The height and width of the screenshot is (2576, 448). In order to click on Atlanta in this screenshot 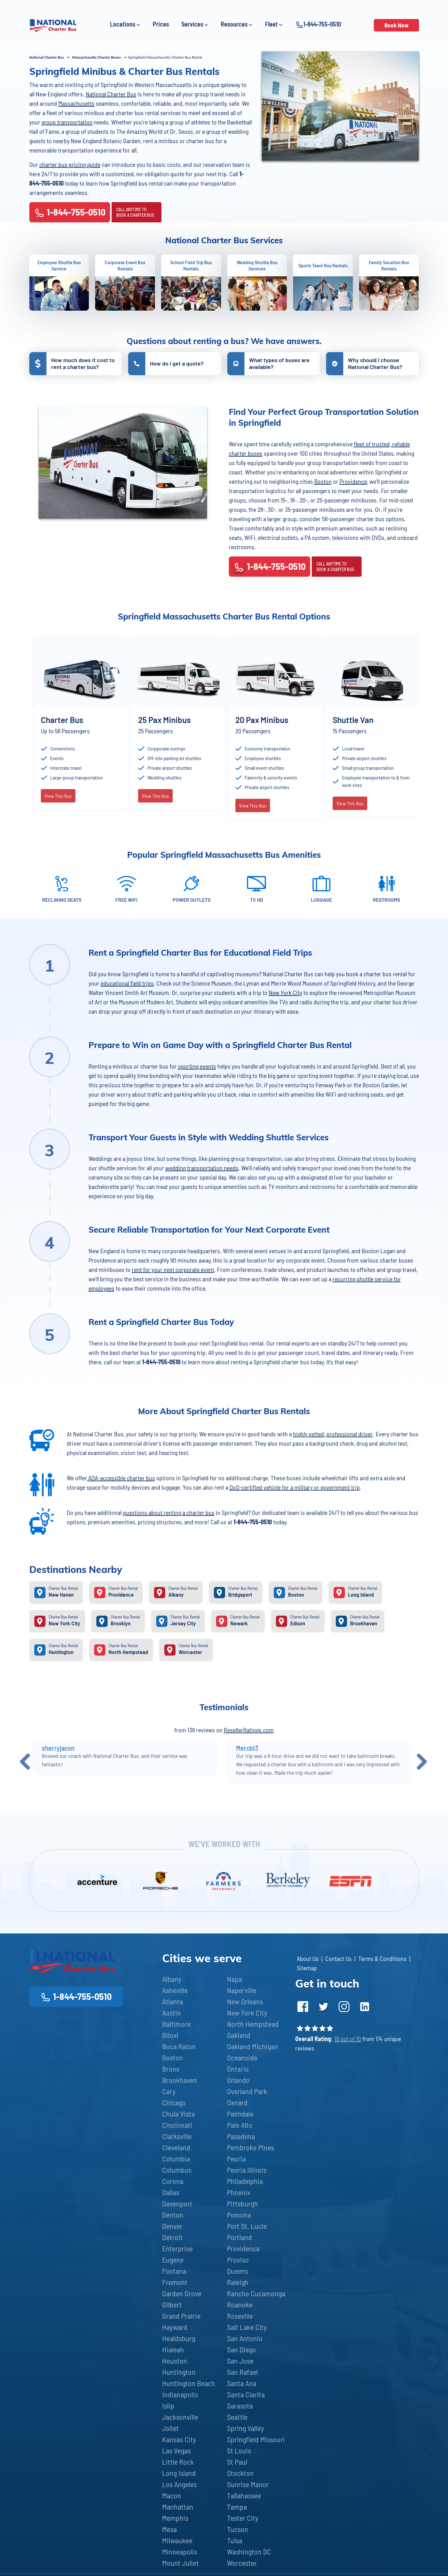, I will do `click(172, 2001)`.